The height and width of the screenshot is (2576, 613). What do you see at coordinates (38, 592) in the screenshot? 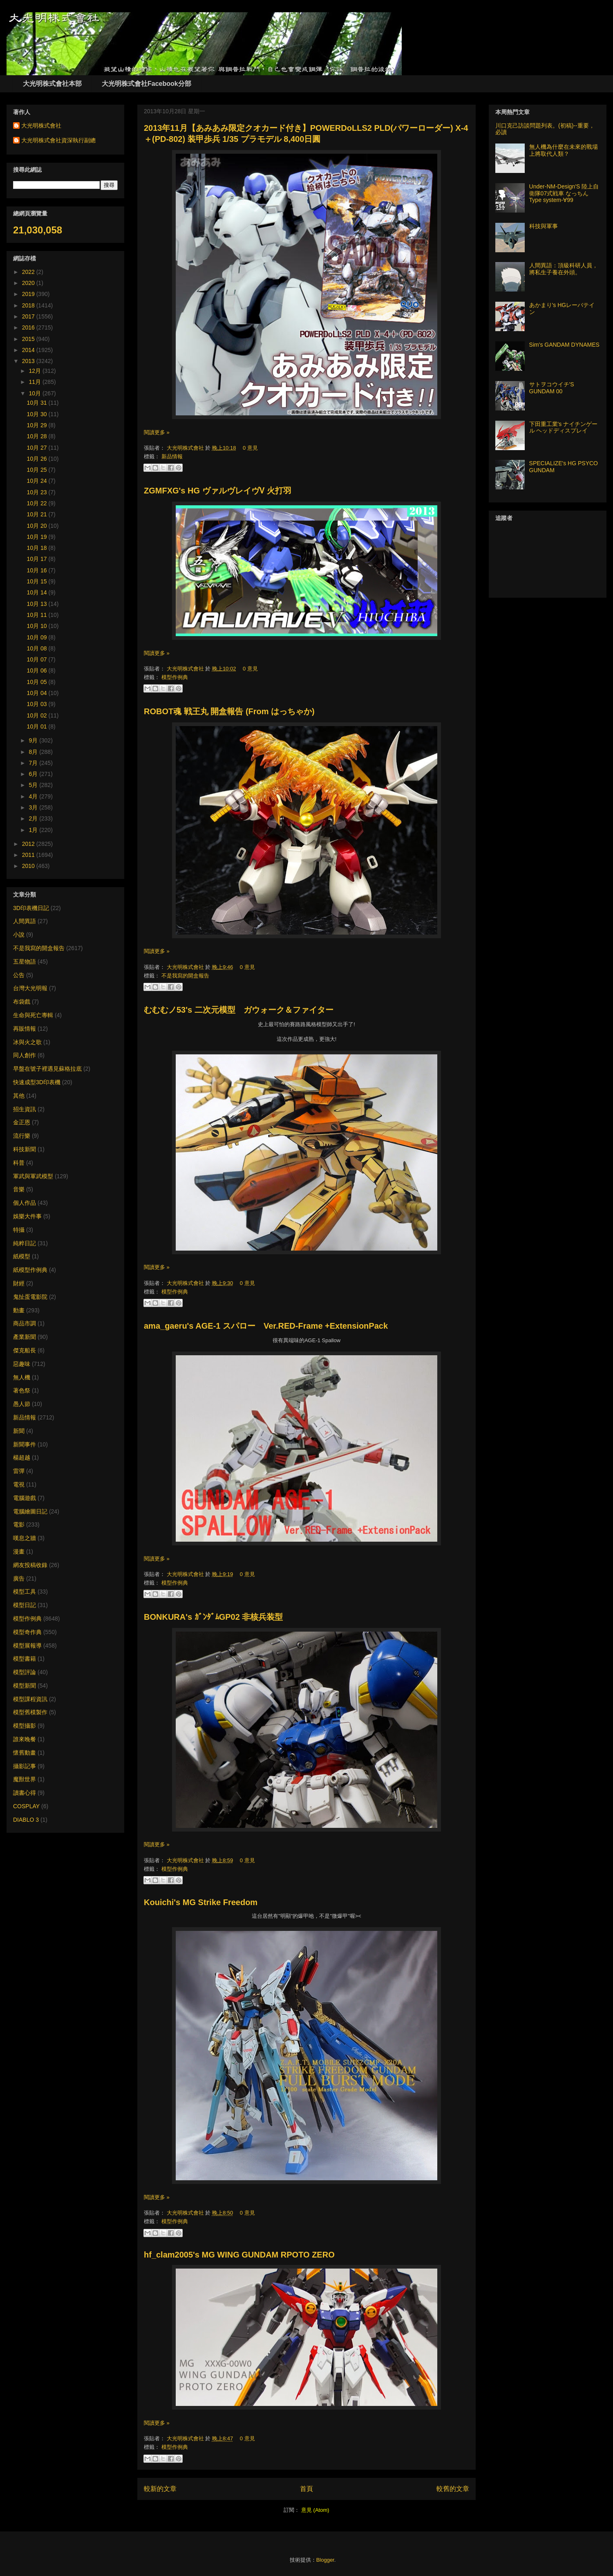
I see `10月 14` at bounding box center [38, 592].